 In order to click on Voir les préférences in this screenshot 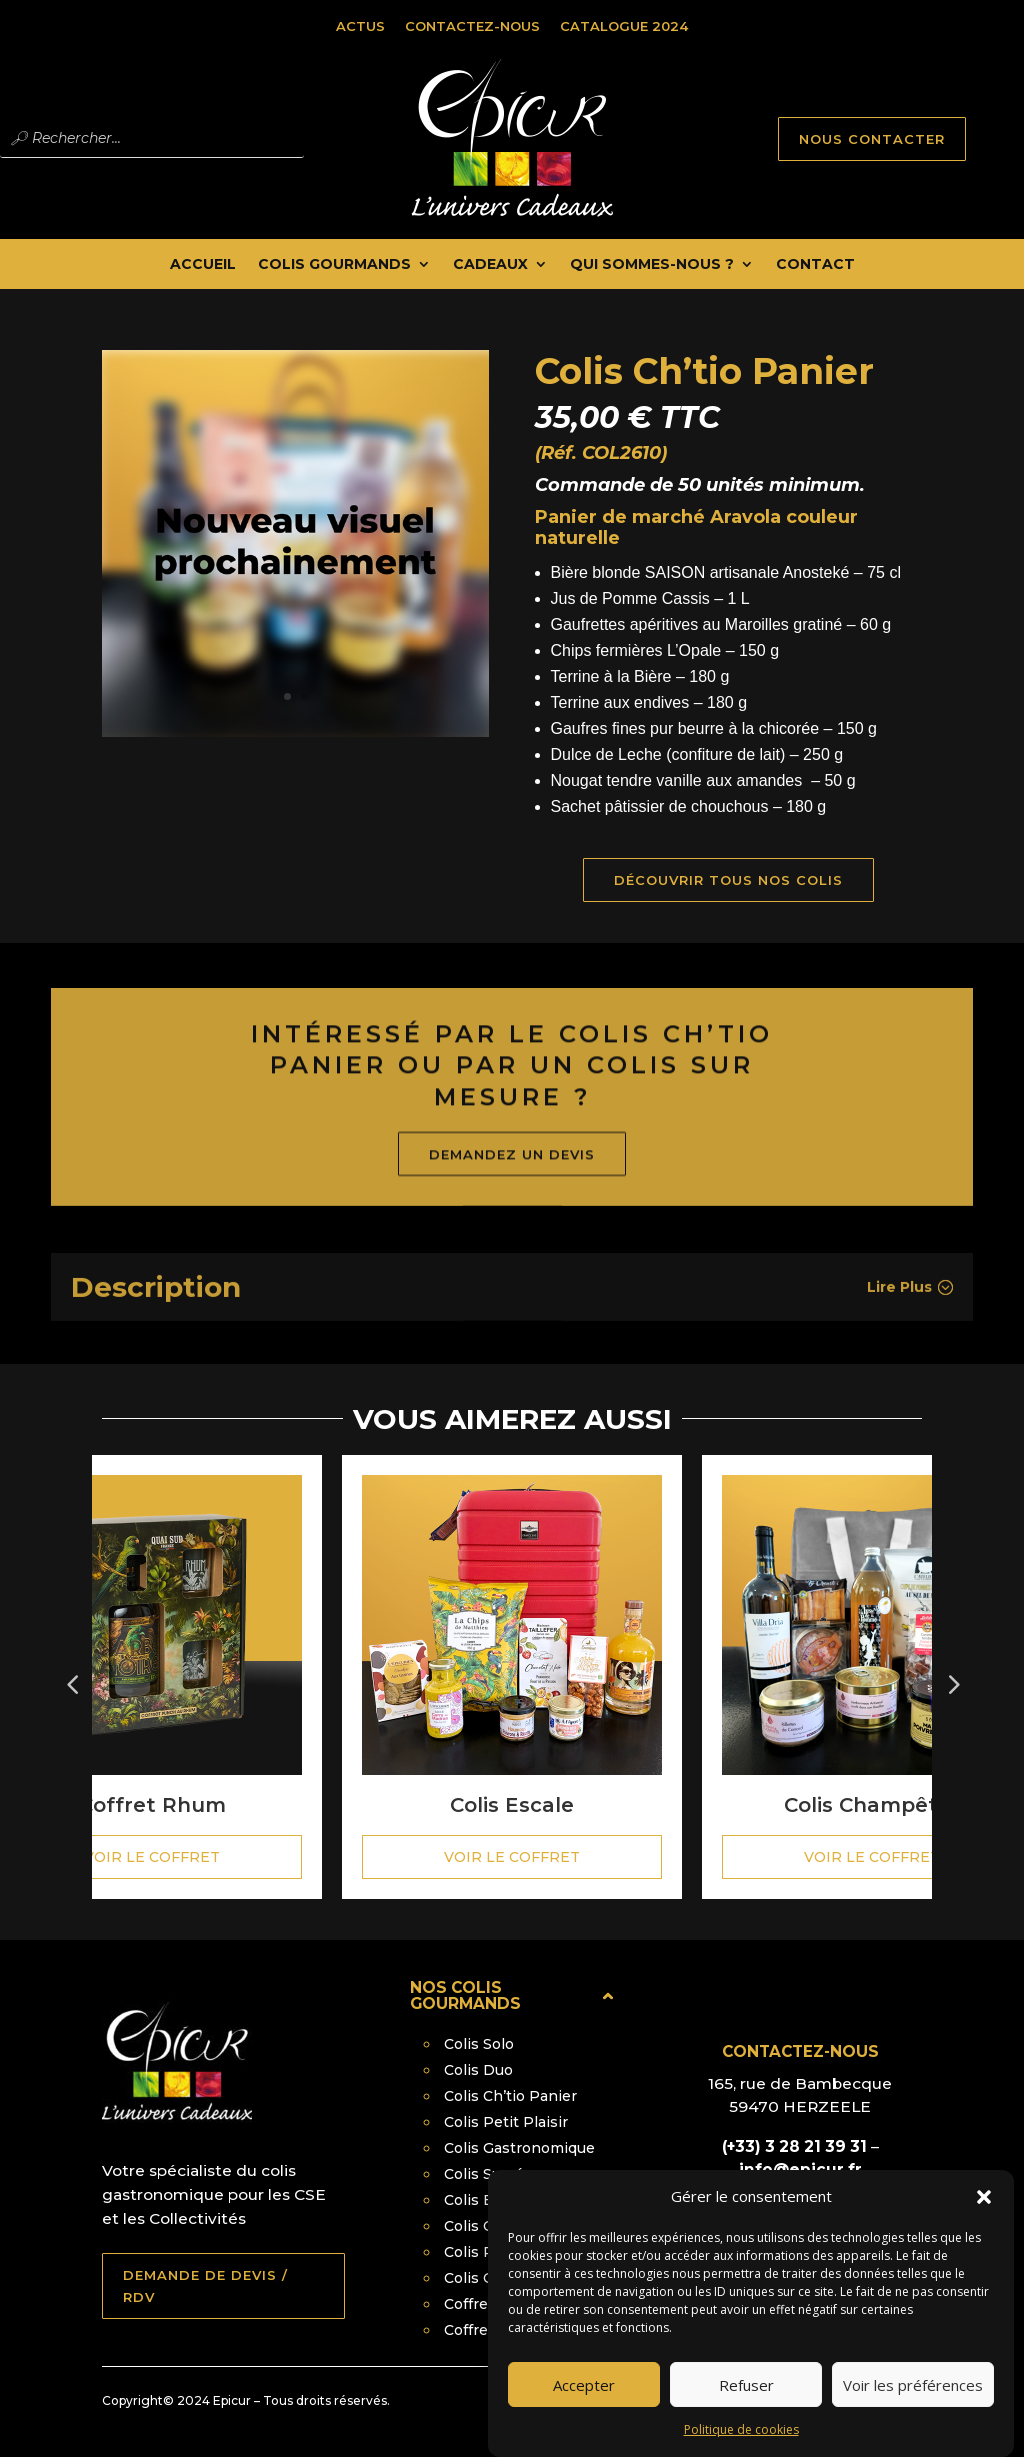, I will do `click(913, 2397)`.